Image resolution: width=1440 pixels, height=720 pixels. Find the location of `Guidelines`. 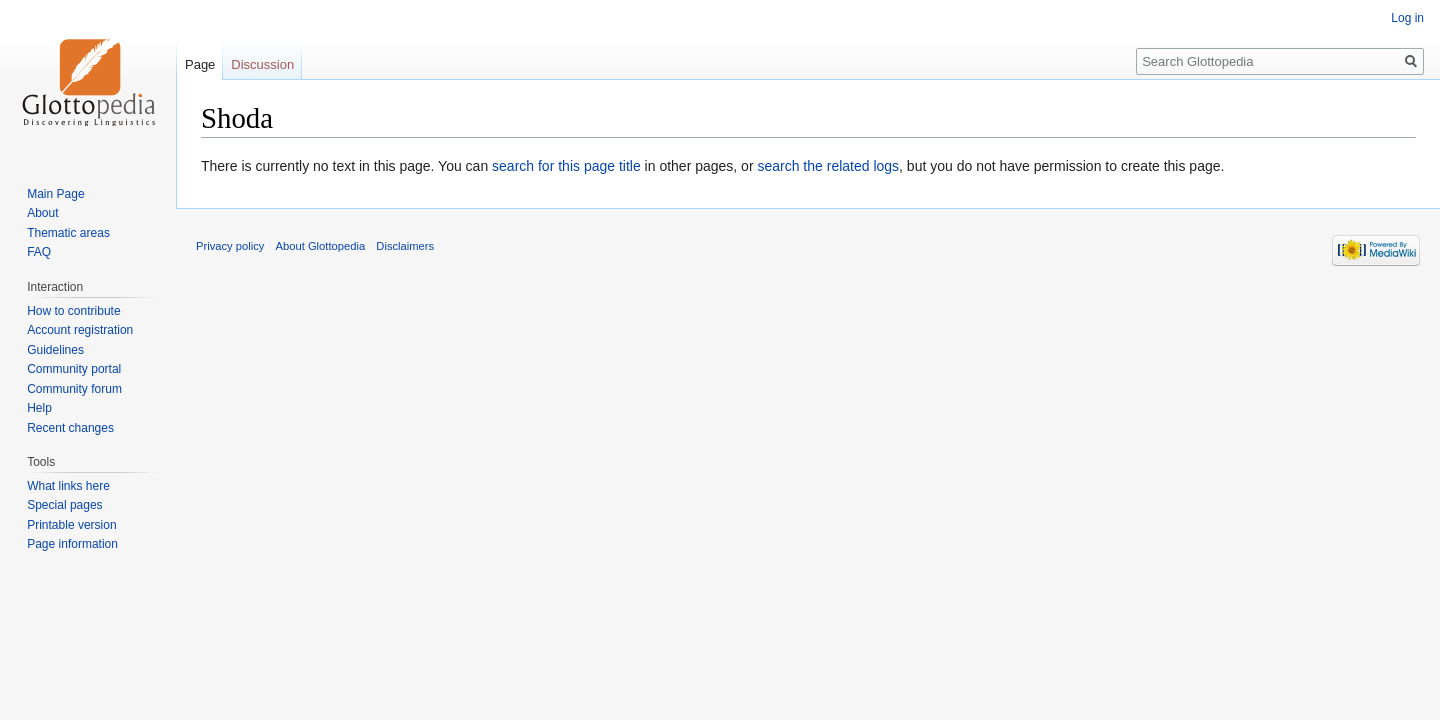

Guidelines is located at coordinates (55, 350).